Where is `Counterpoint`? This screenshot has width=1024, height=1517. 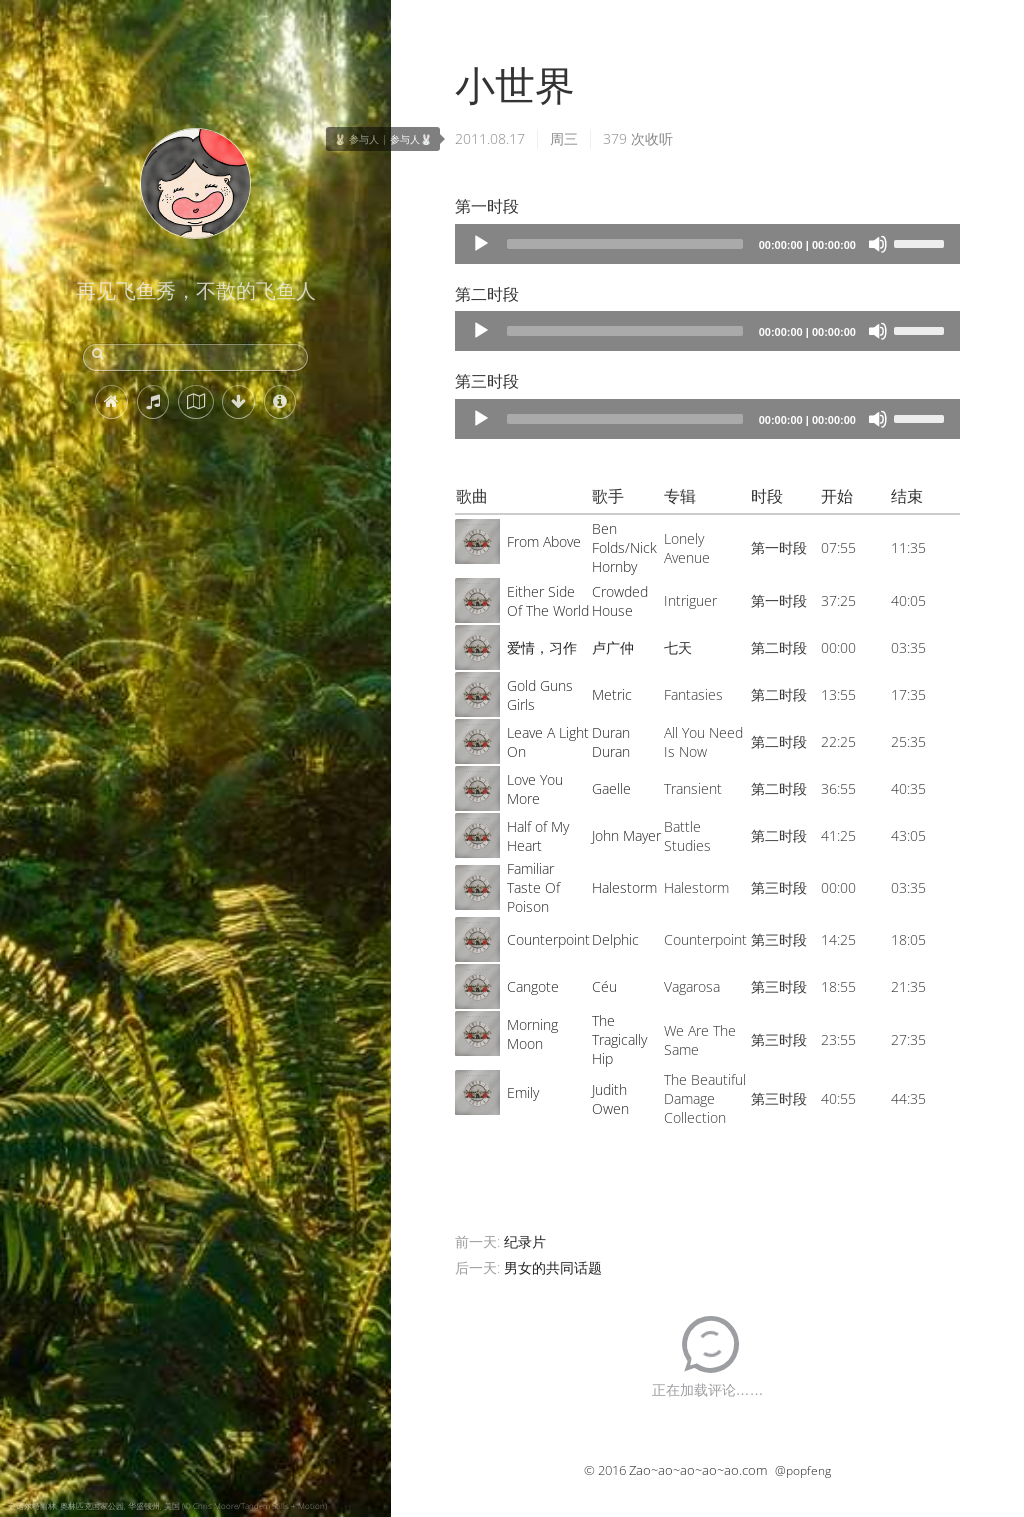
Counterpoint is located at coordinates (548, 939).